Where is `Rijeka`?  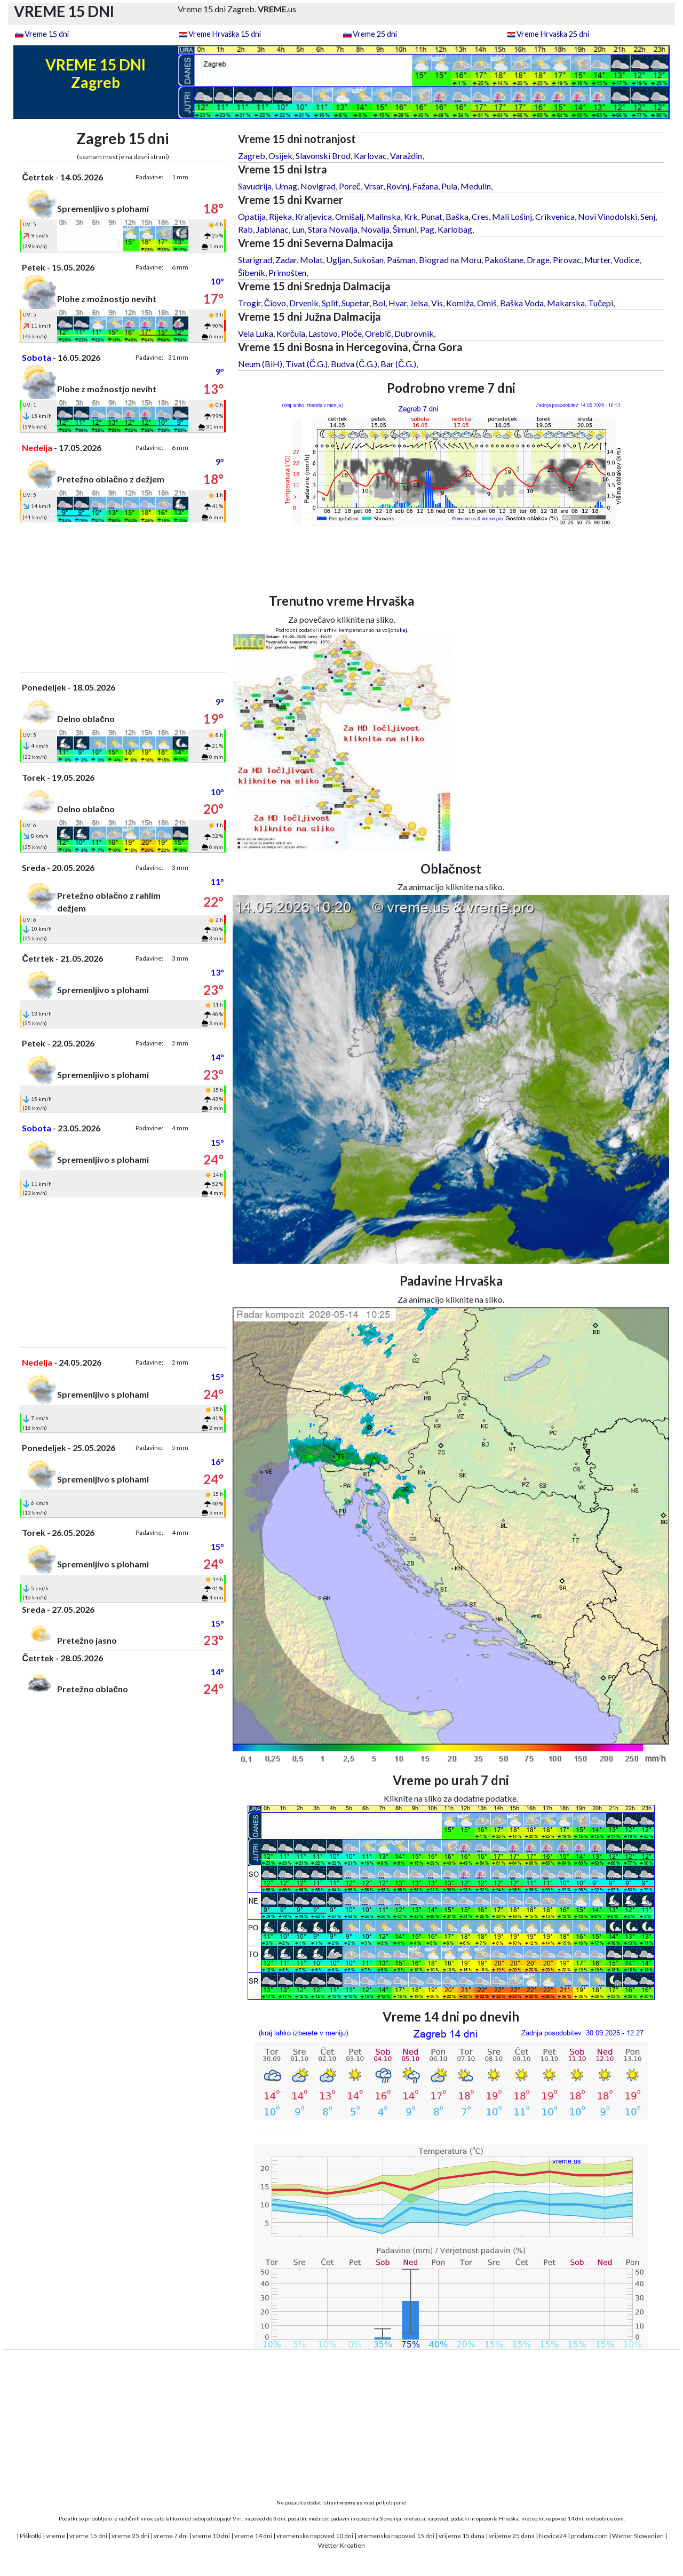
Rijeka is located at coordinates (280, 216).